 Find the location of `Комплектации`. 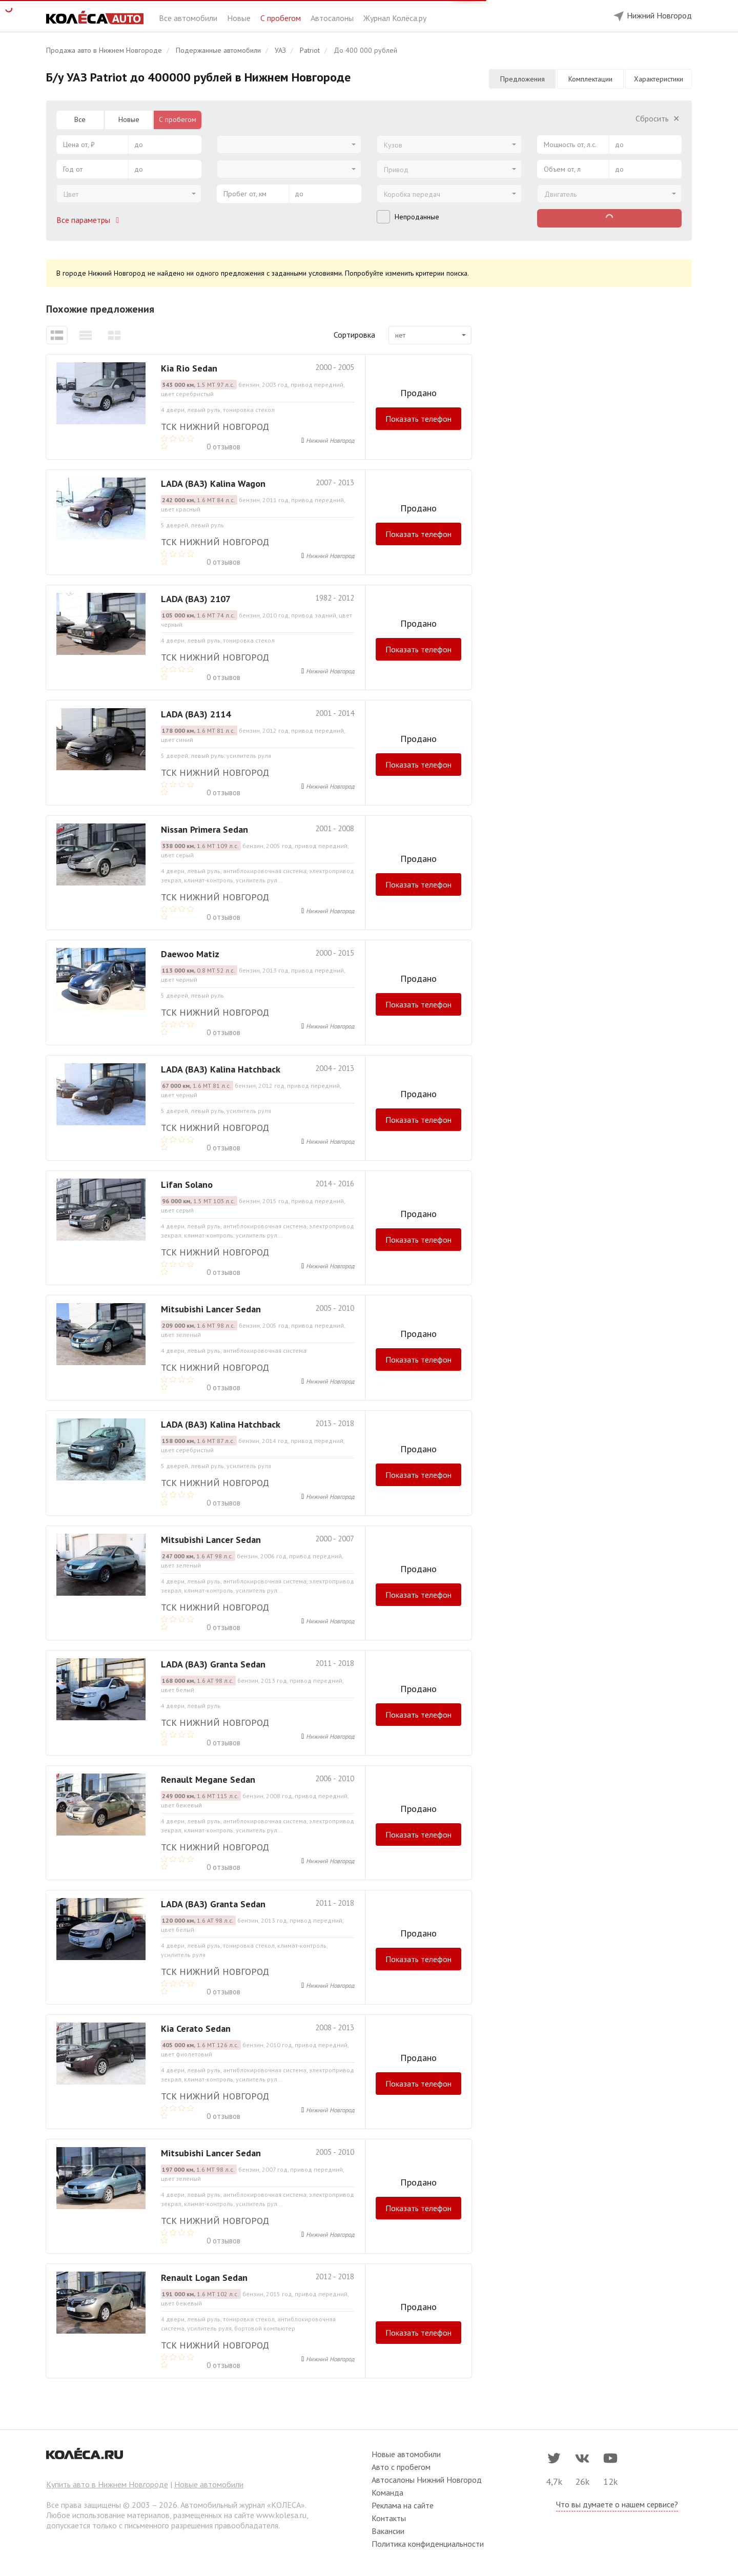

Комплектации is located at coordinates (590, 79).